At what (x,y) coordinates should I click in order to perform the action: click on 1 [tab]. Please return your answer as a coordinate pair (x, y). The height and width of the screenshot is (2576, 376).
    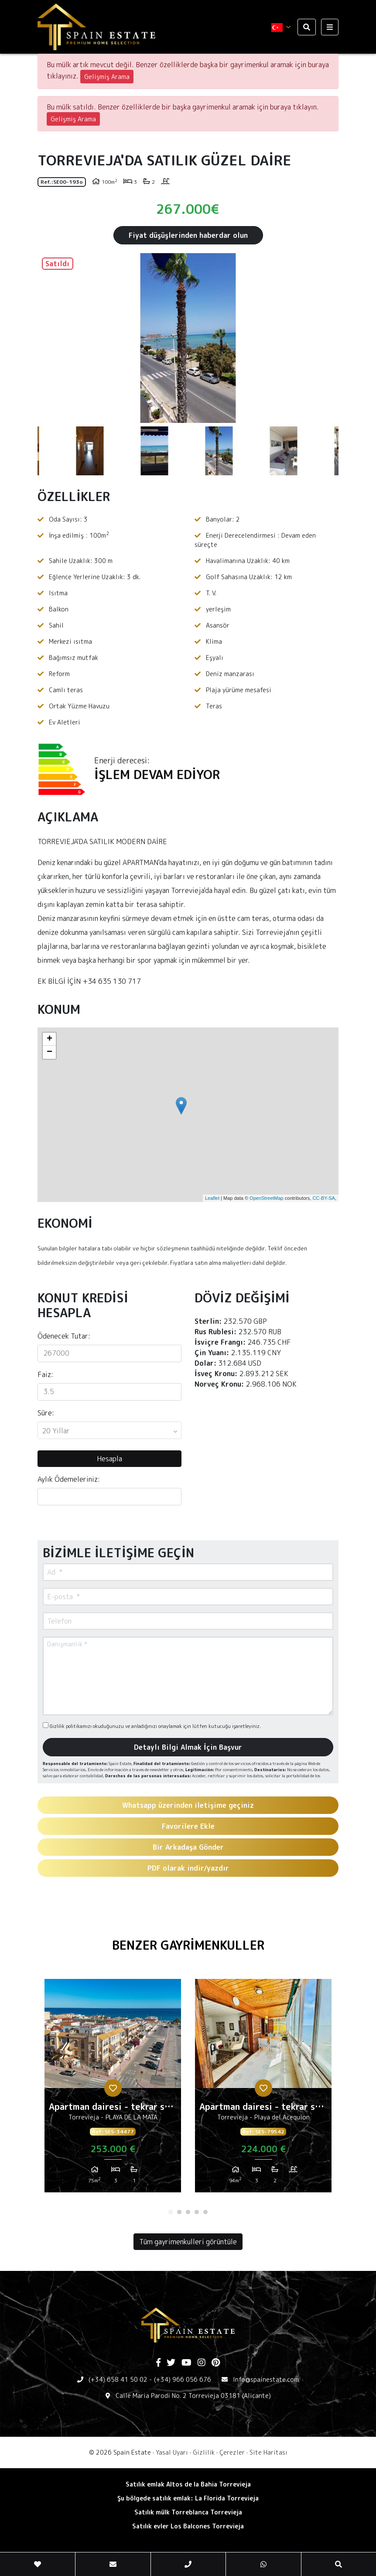
    Looking at the image, I should click on (170, 2212).